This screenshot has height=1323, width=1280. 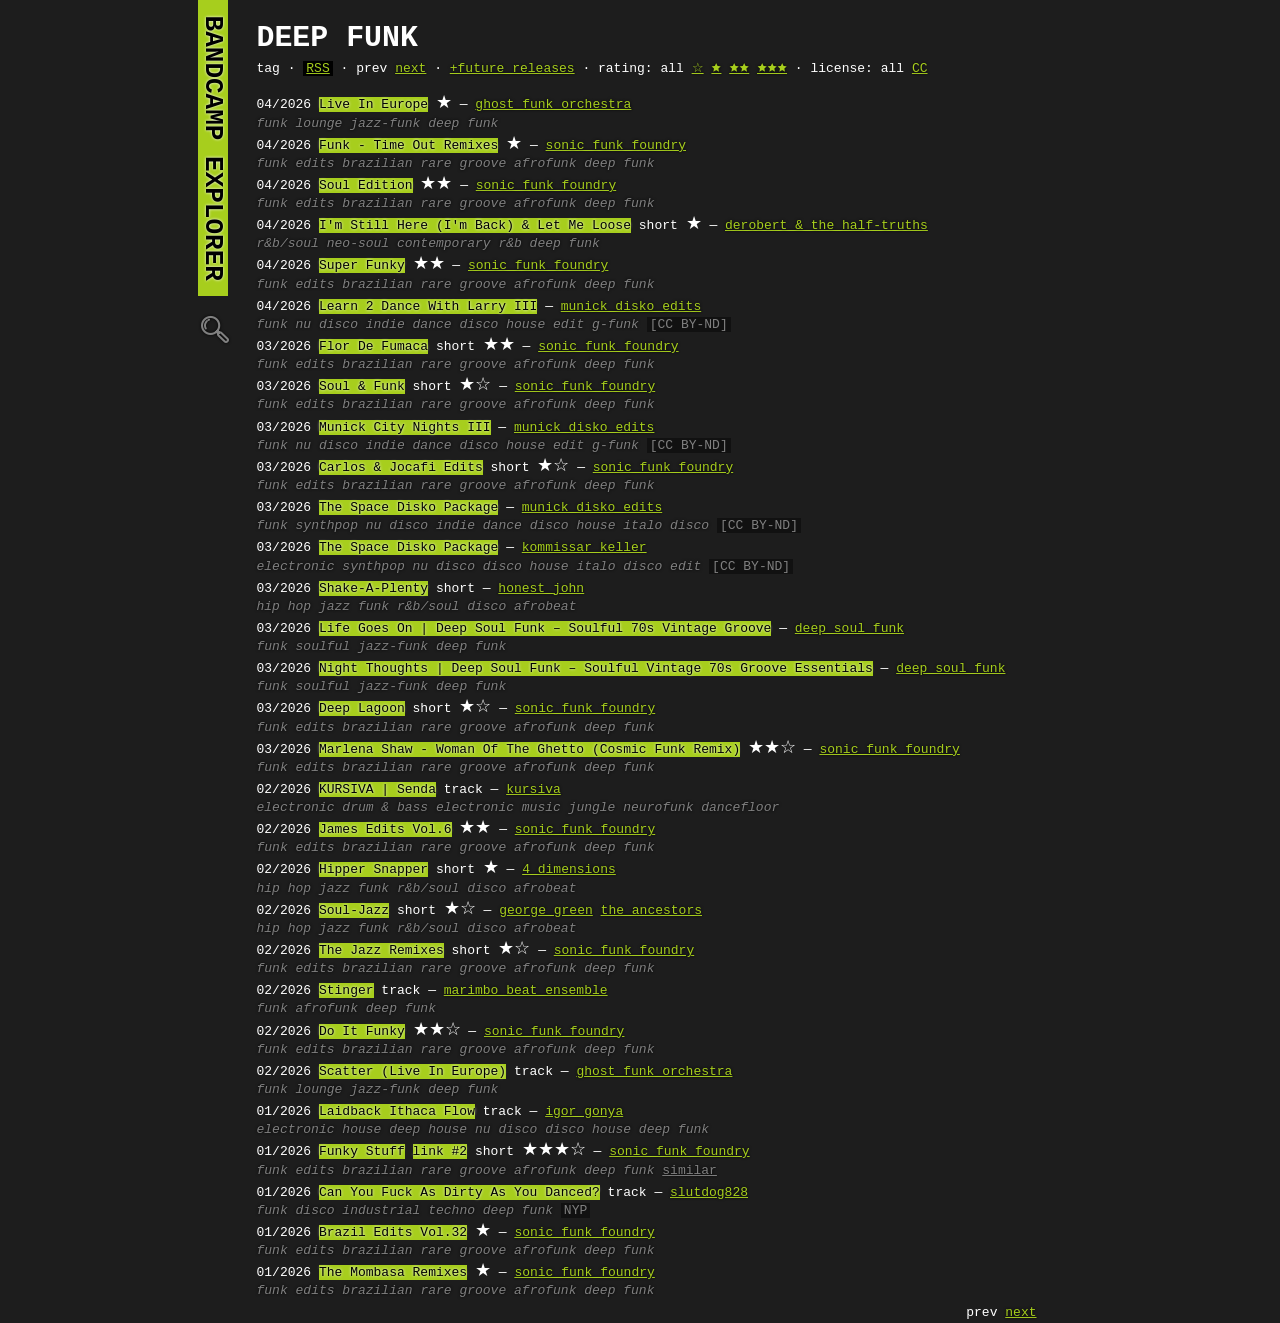 I want to click on slutdog828, so click(x=709, y=1193).